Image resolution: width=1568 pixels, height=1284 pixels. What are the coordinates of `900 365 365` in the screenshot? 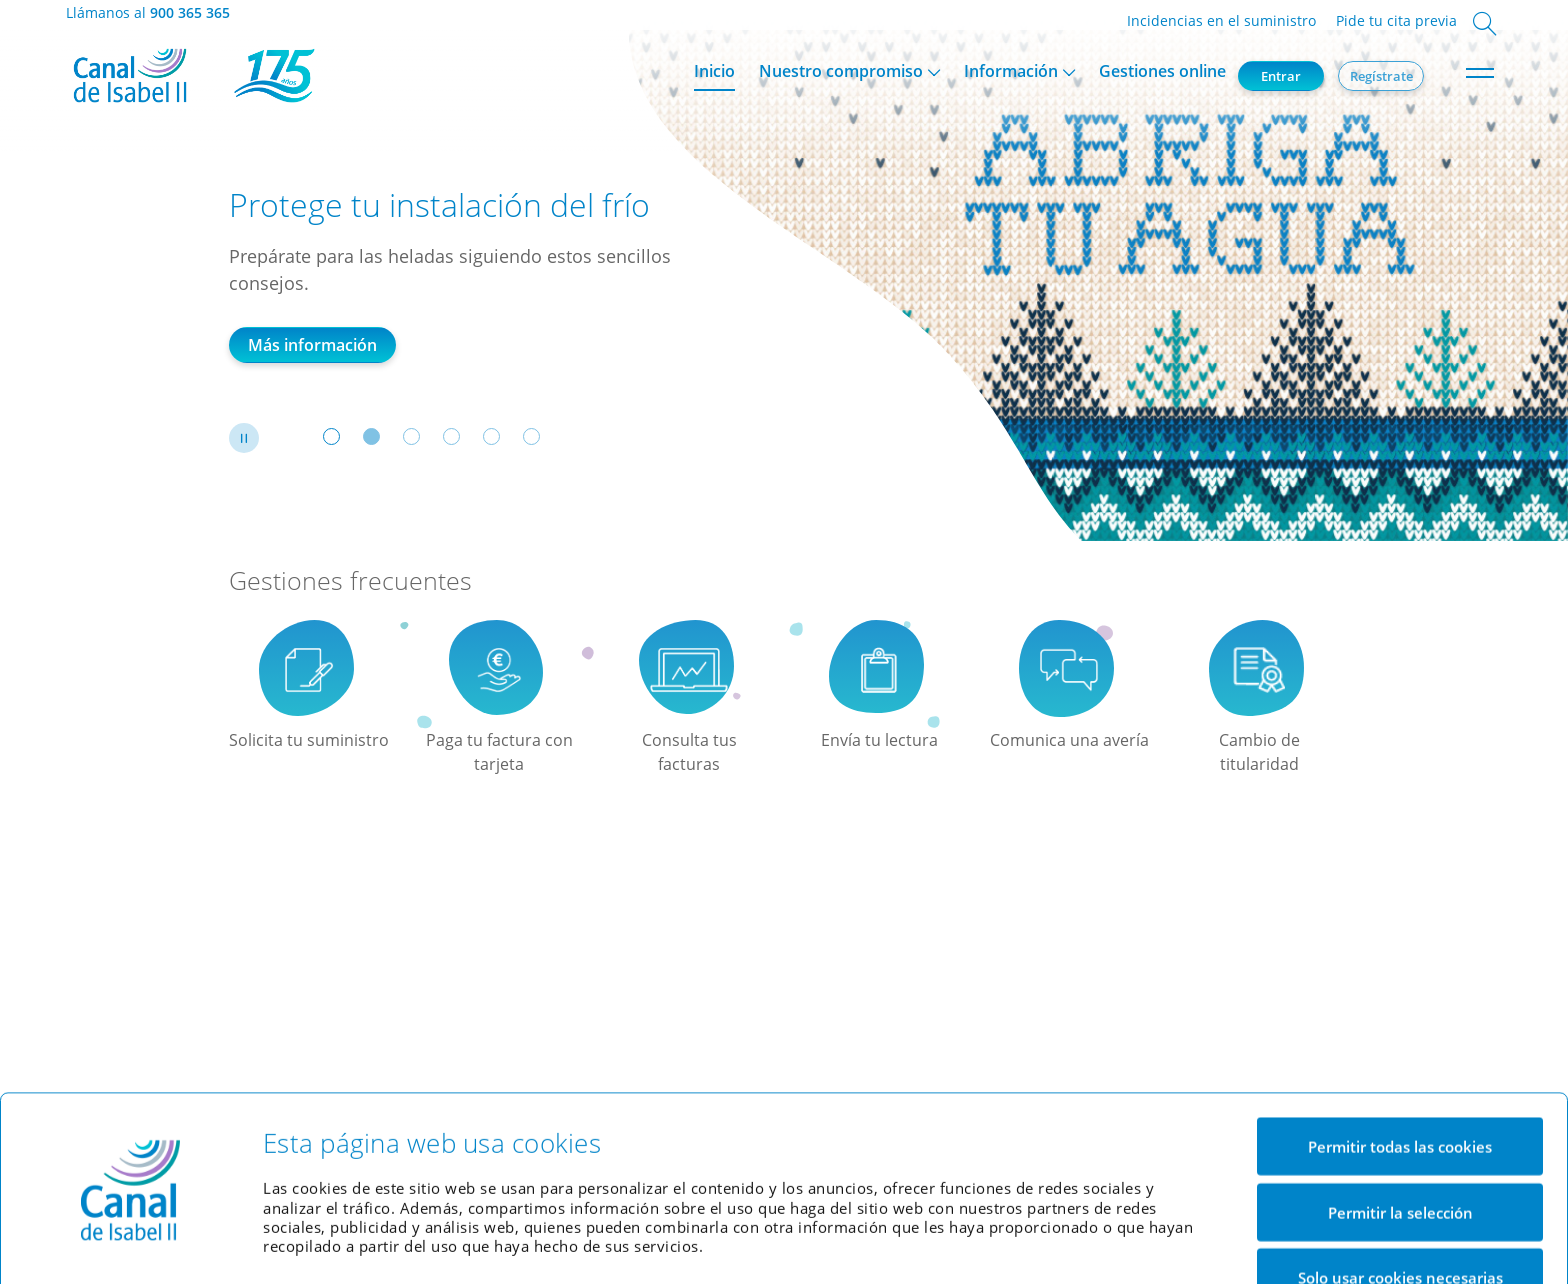 It's located at (190, 12).